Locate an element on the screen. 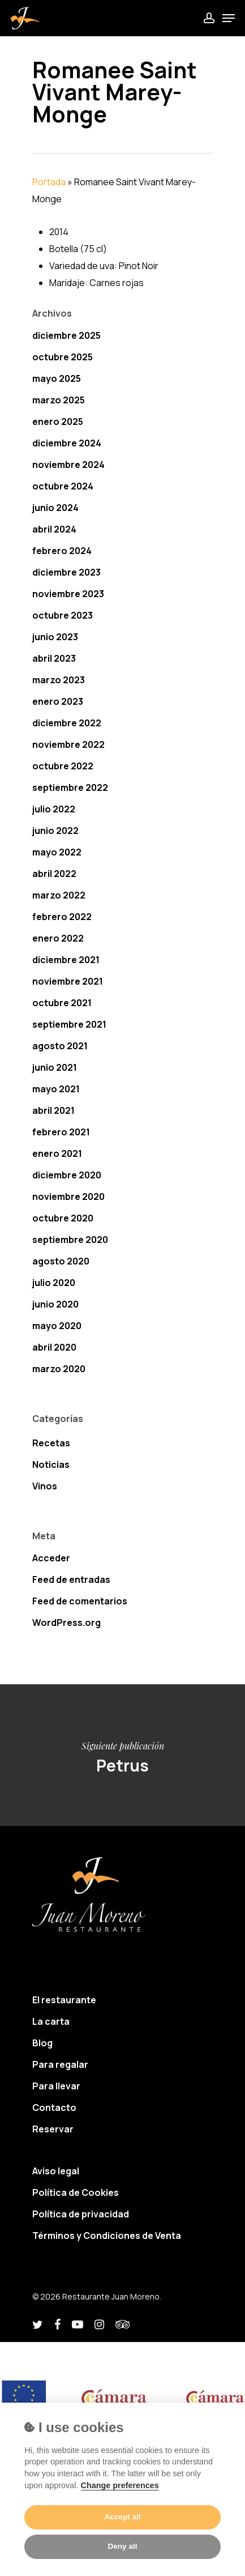 The image size is (245, 2576). mayo 2020 is located at coordinates (56, 1325).